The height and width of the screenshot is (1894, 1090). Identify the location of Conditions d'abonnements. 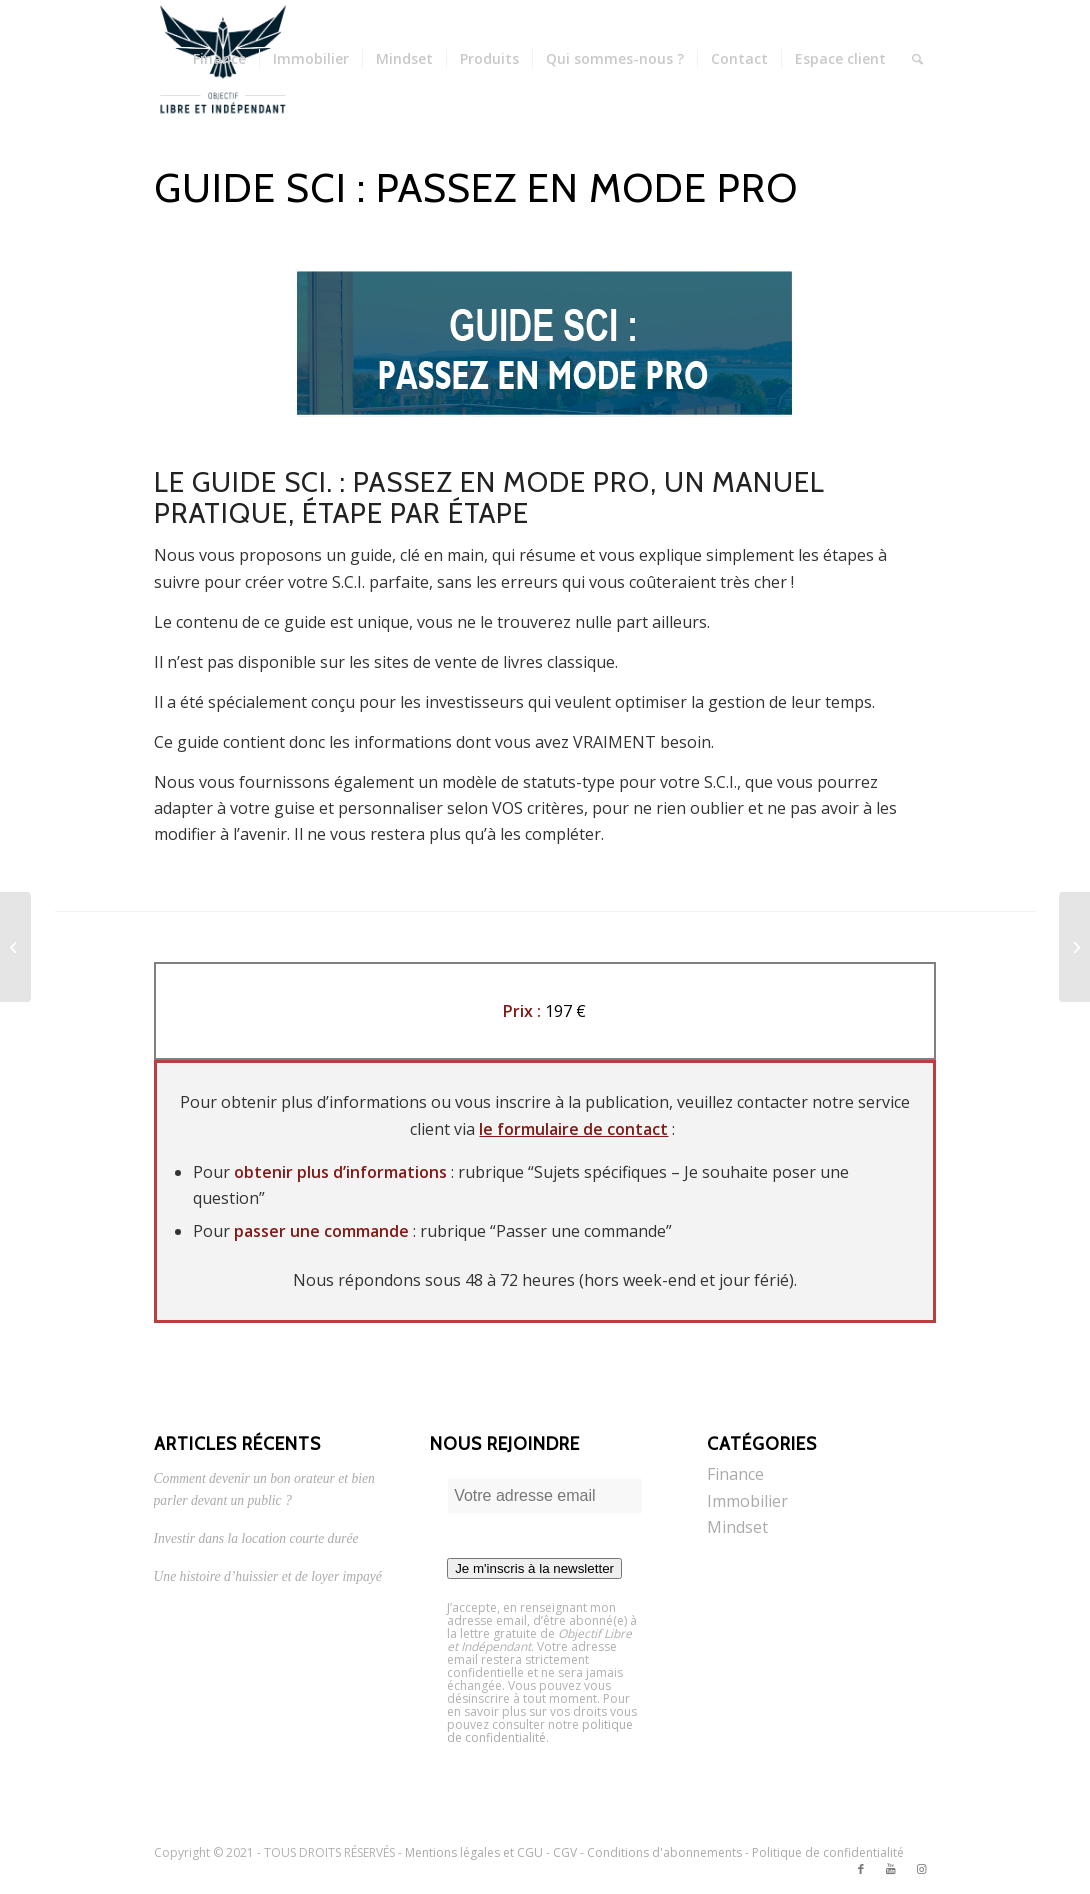
(664, 1852).